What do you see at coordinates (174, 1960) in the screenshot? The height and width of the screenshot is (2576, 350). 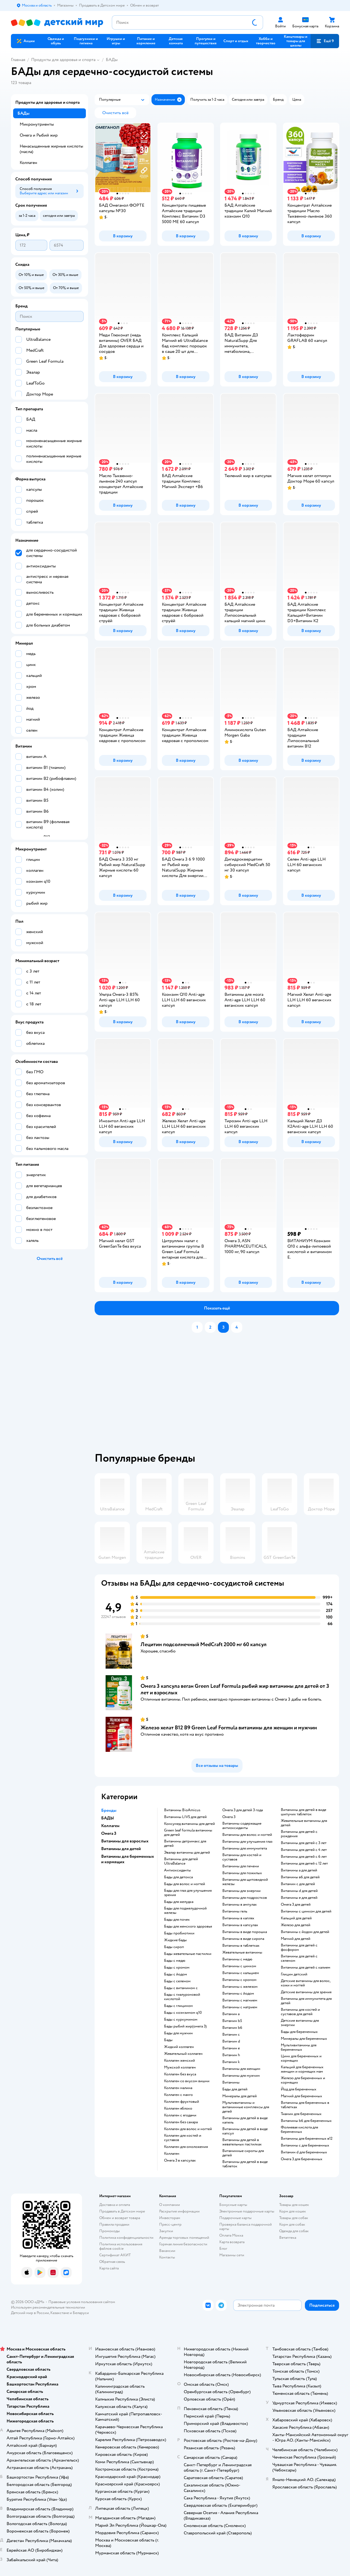 I see `Бады с медю` at bounding box center [174, 1960].